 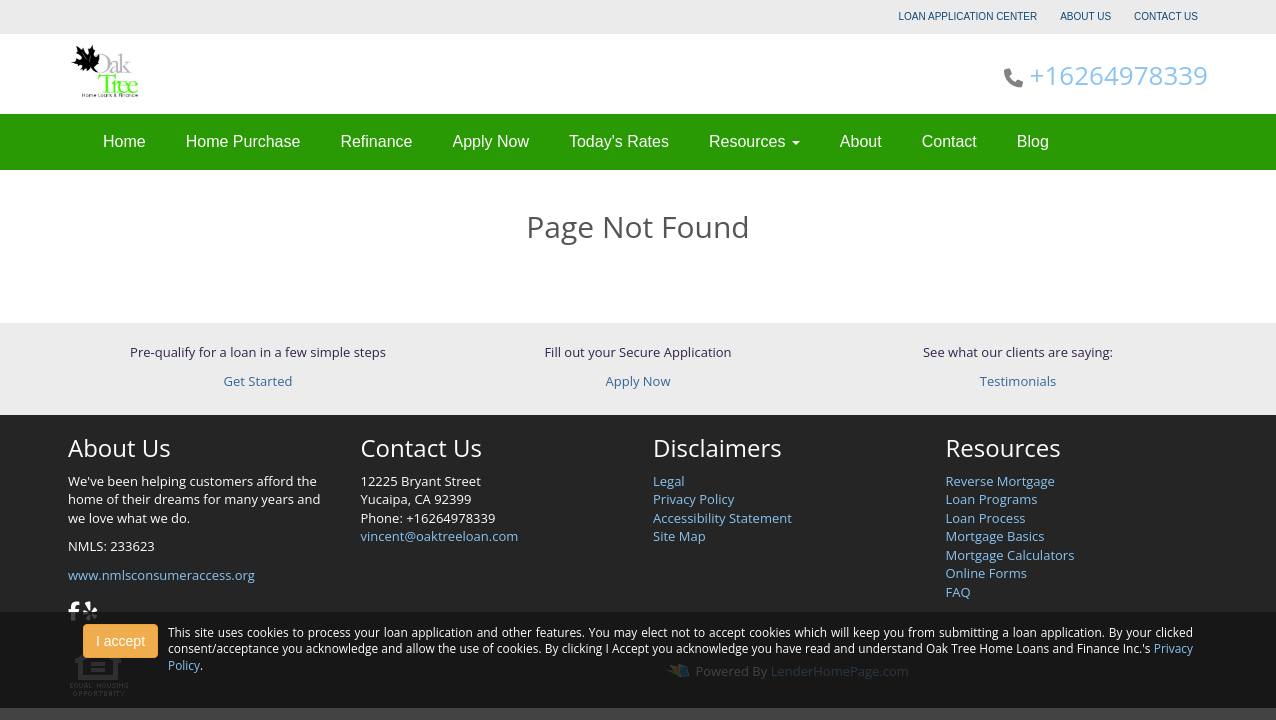 What do you see at coordinates (669, 481) in the screenshot?
I see `Legal` at bounding box center [669, 481].